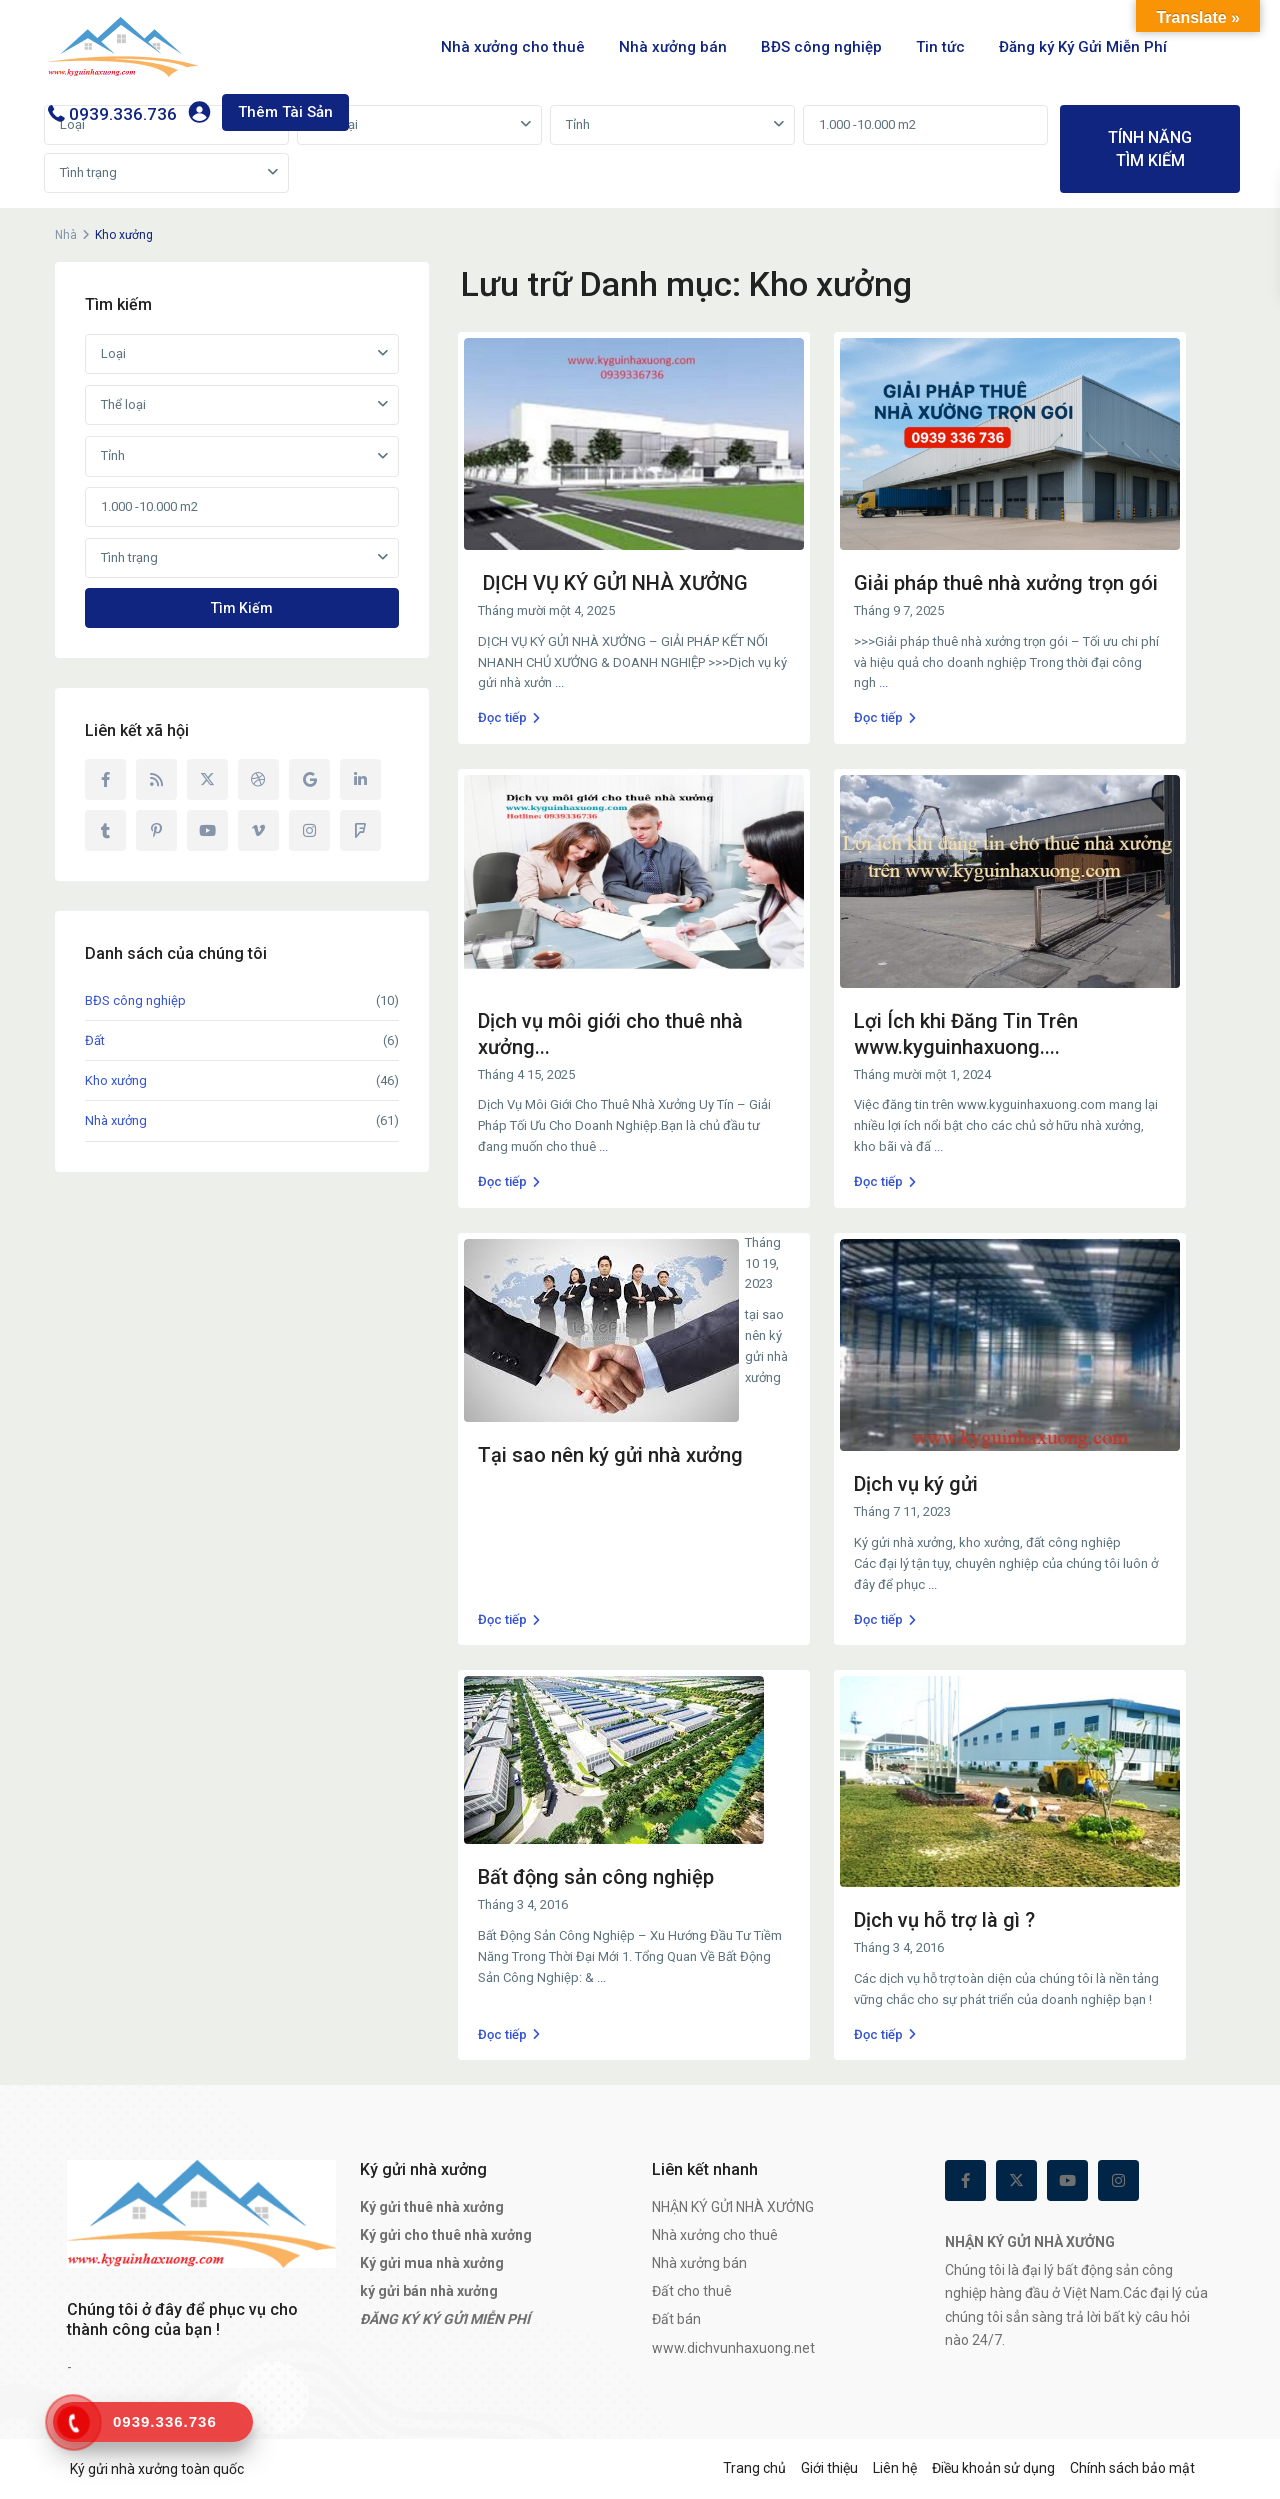 The image size is (1280, 2499). What do you see at coordinates (821, 47) in the screenshot?
I see `BĐS công nghiệp` at bounding box center [821, 47].